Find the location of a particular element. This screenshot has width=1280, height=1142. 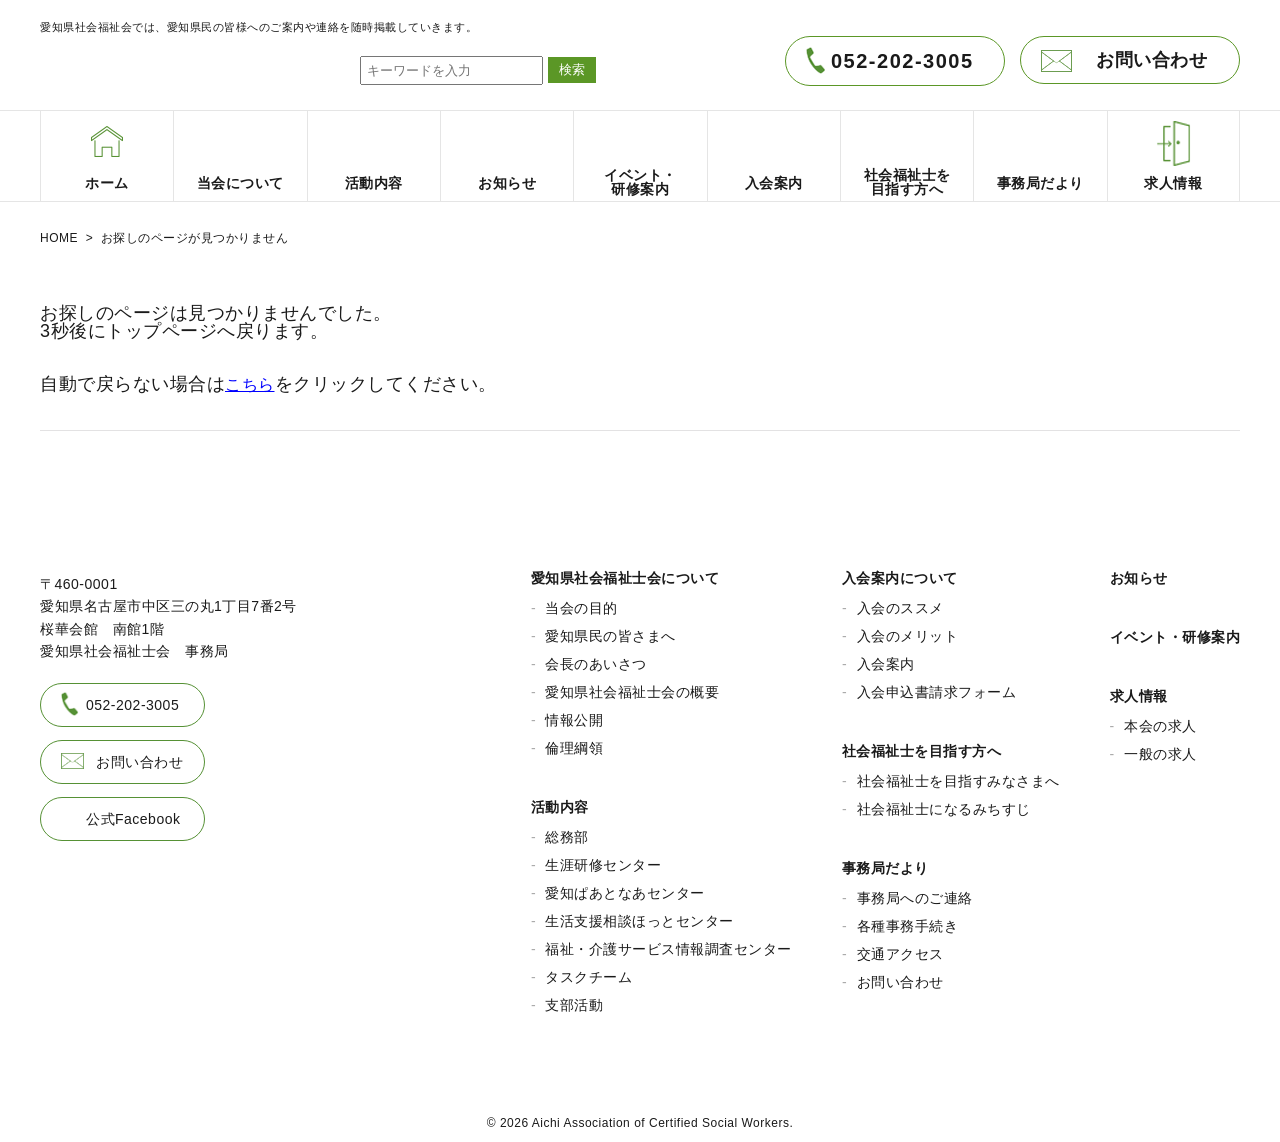

お問い合わせ is located at coordinates (1151, 60).